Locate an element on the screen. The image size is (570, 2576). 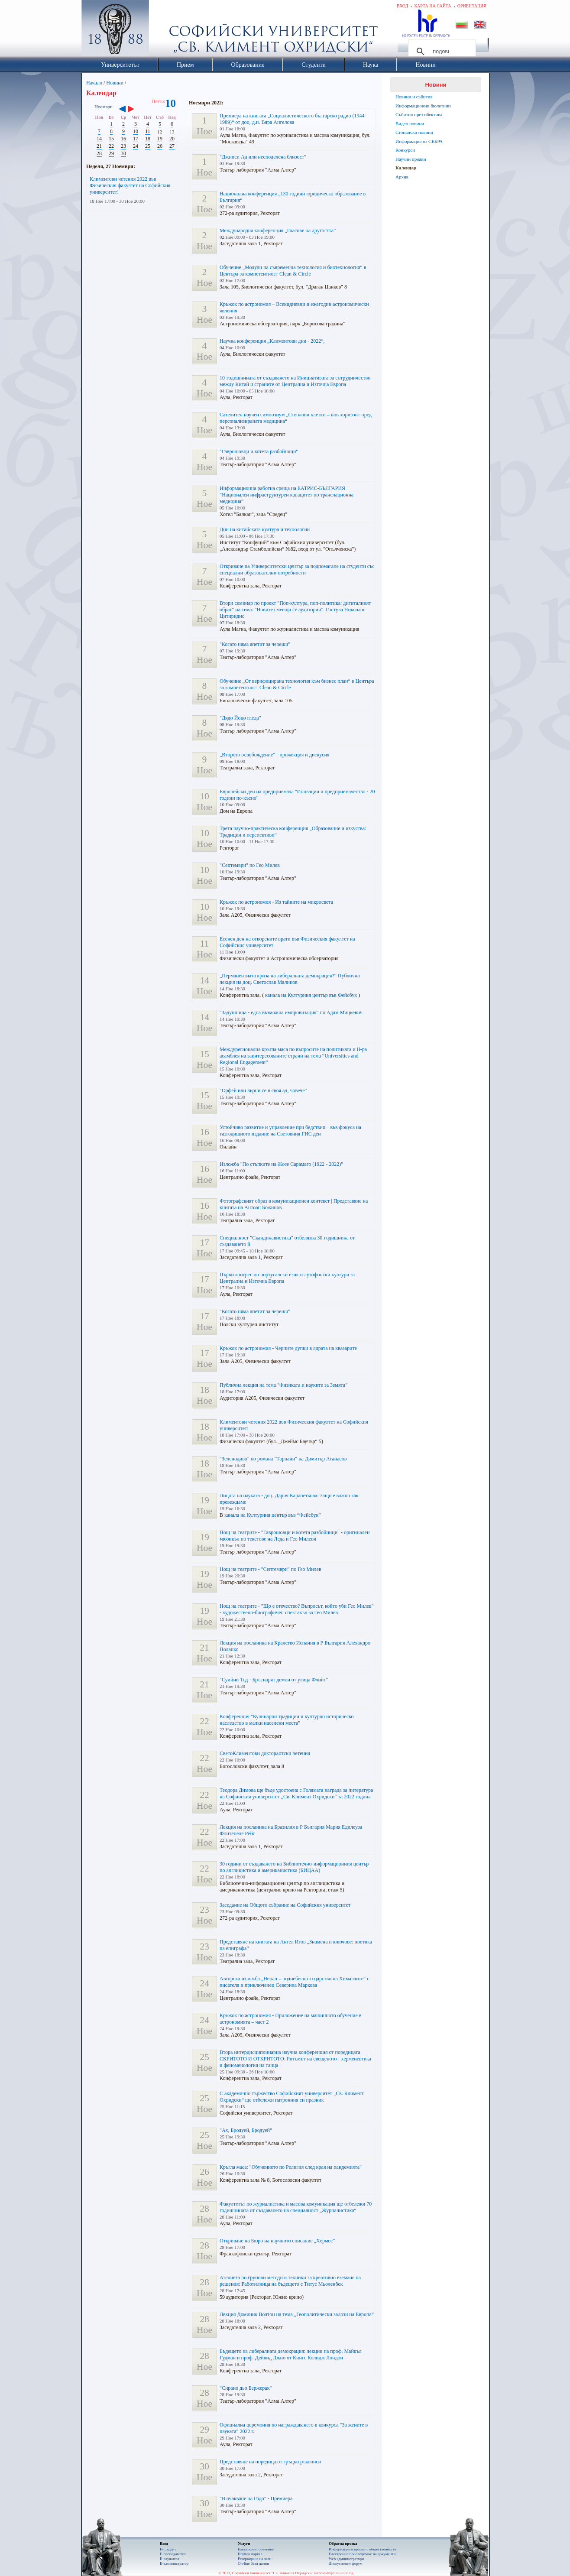
Стопански новини is located at coordinates (414, 132).